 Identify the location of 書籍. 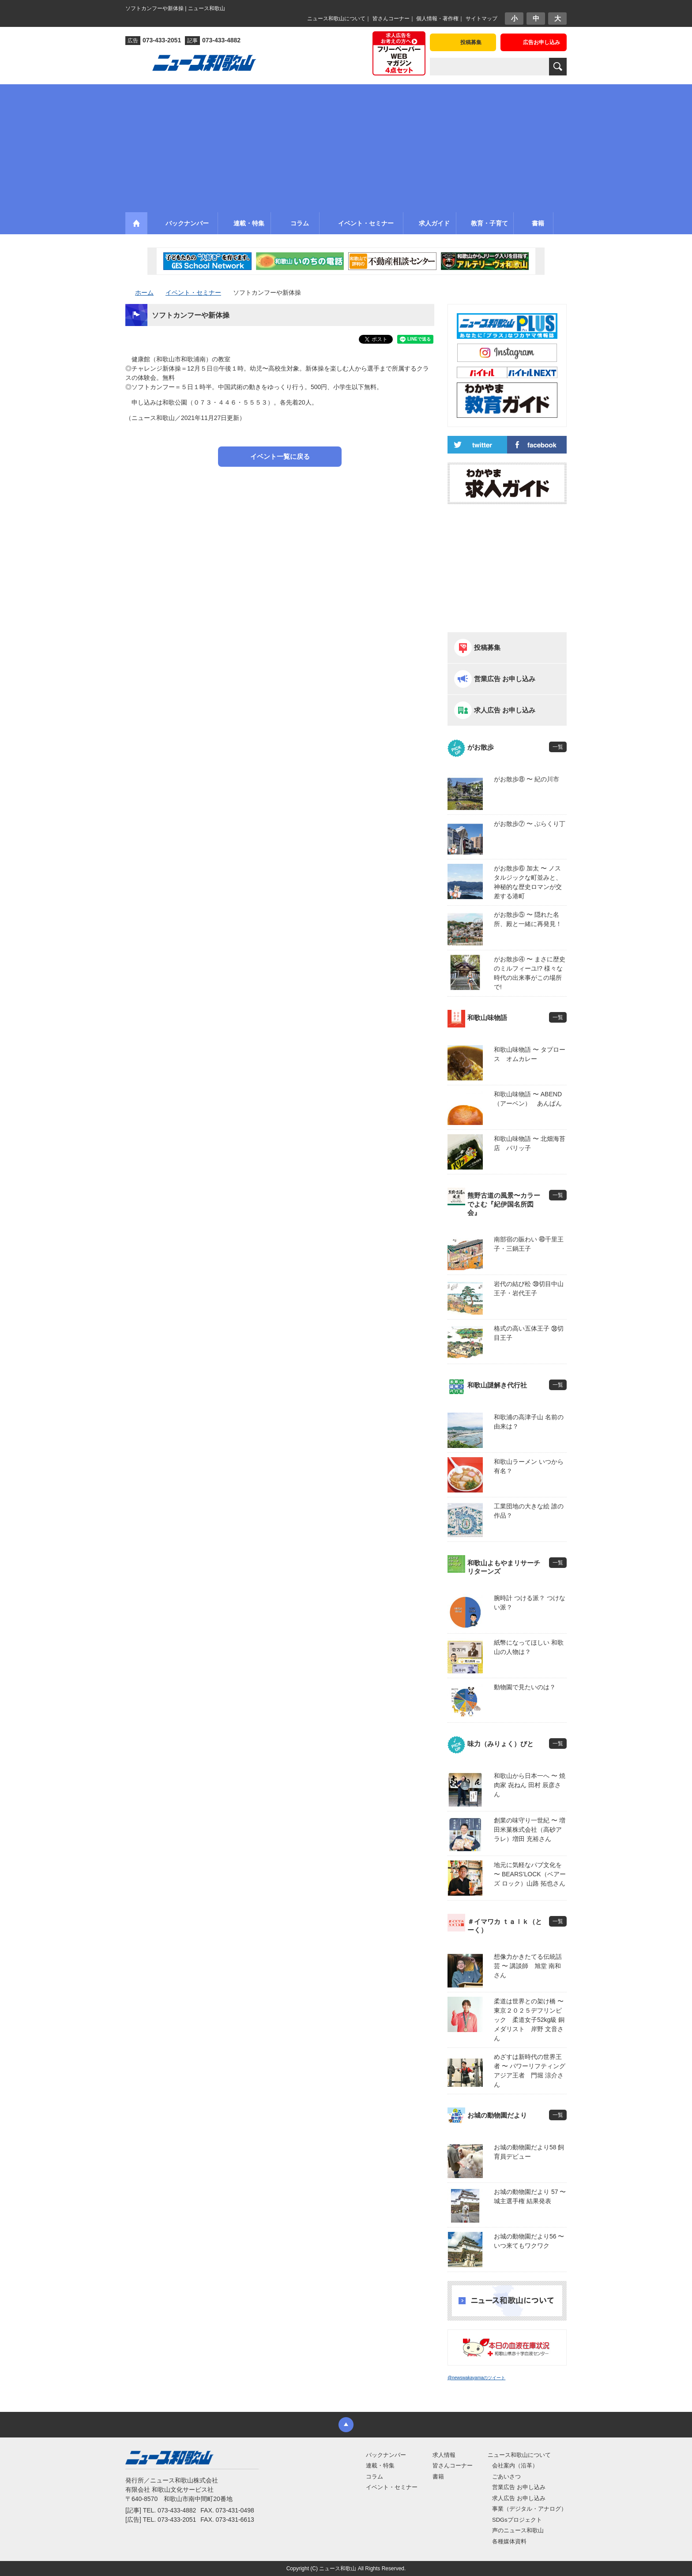
(438, 2476).